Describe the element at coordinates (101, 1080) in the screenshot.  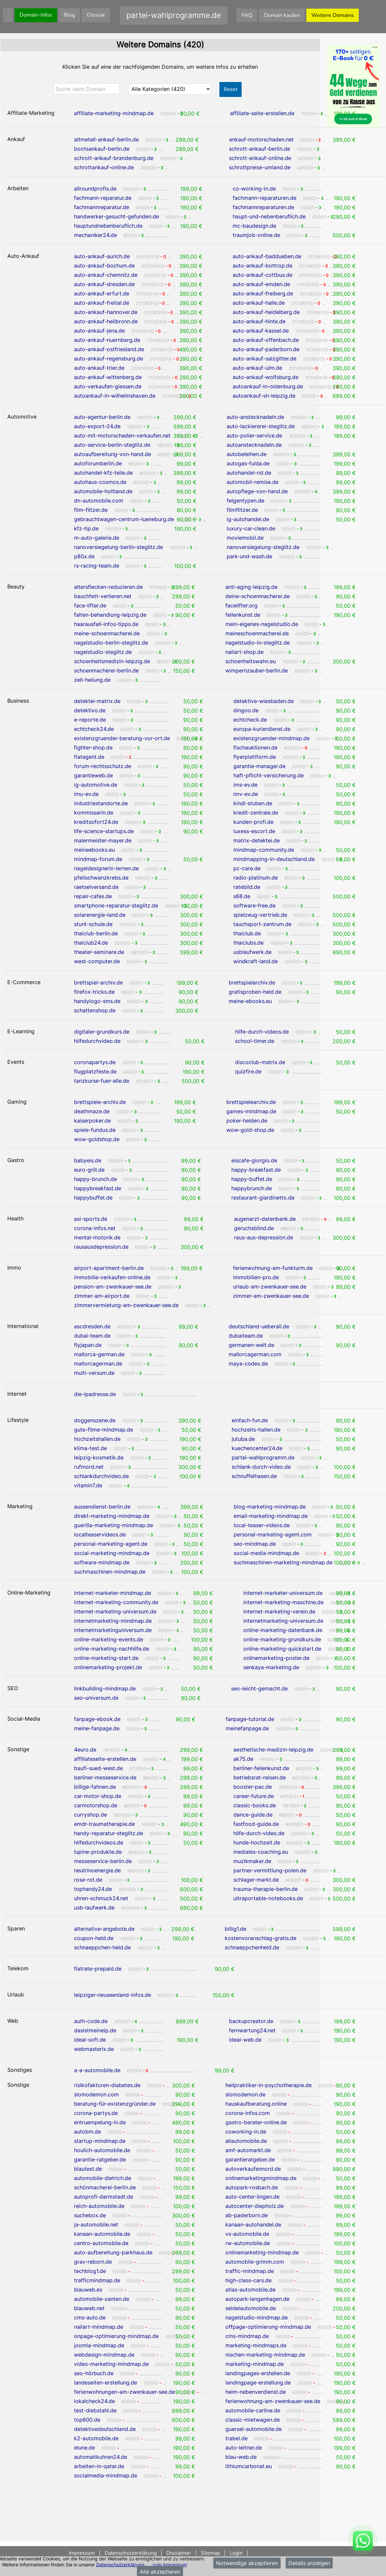
I see `tanzkurse-fuer-alle.de` at that location.